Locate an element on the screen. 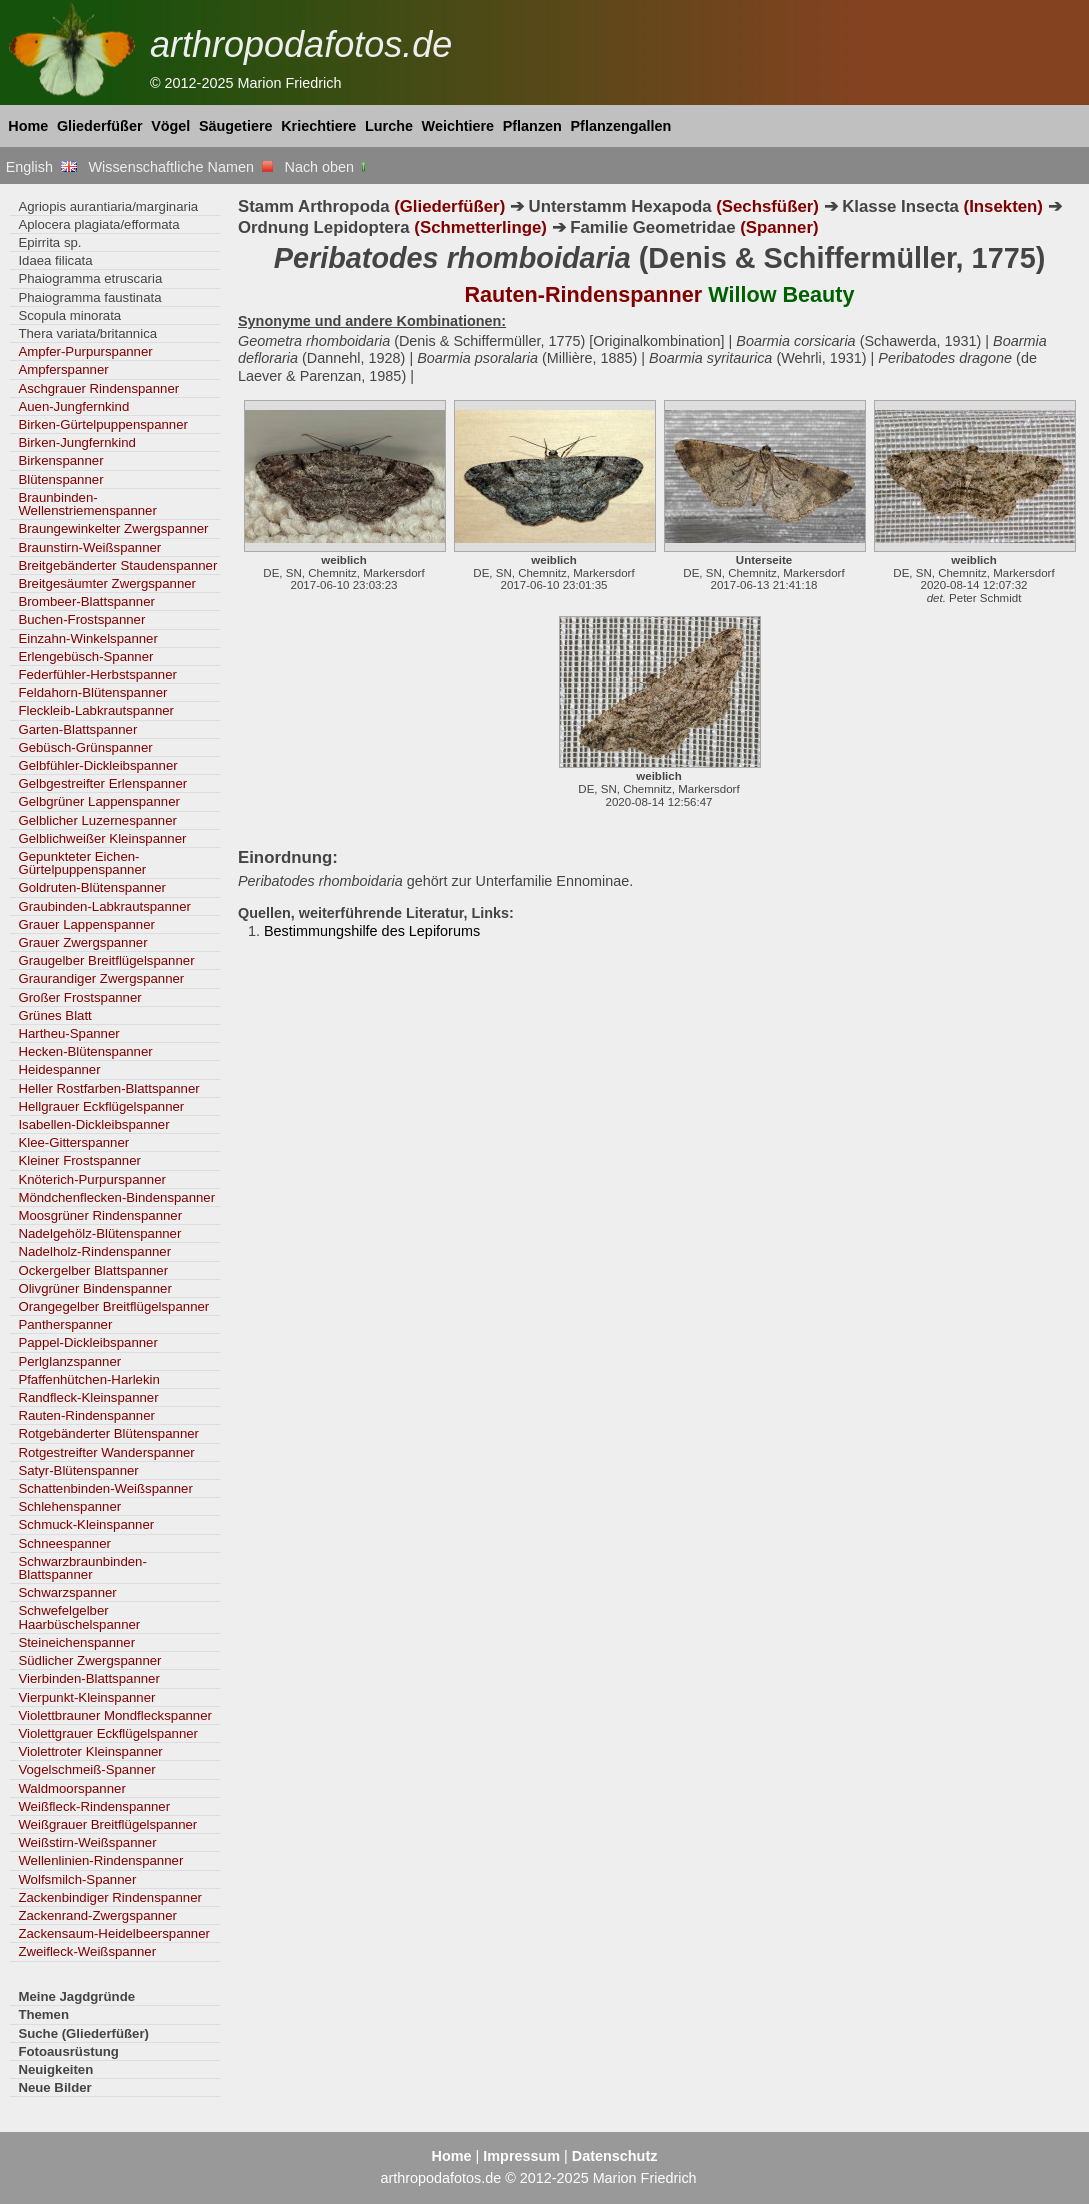  Gelbgrüner Lappenspanner is located at coordinates (99, 801).